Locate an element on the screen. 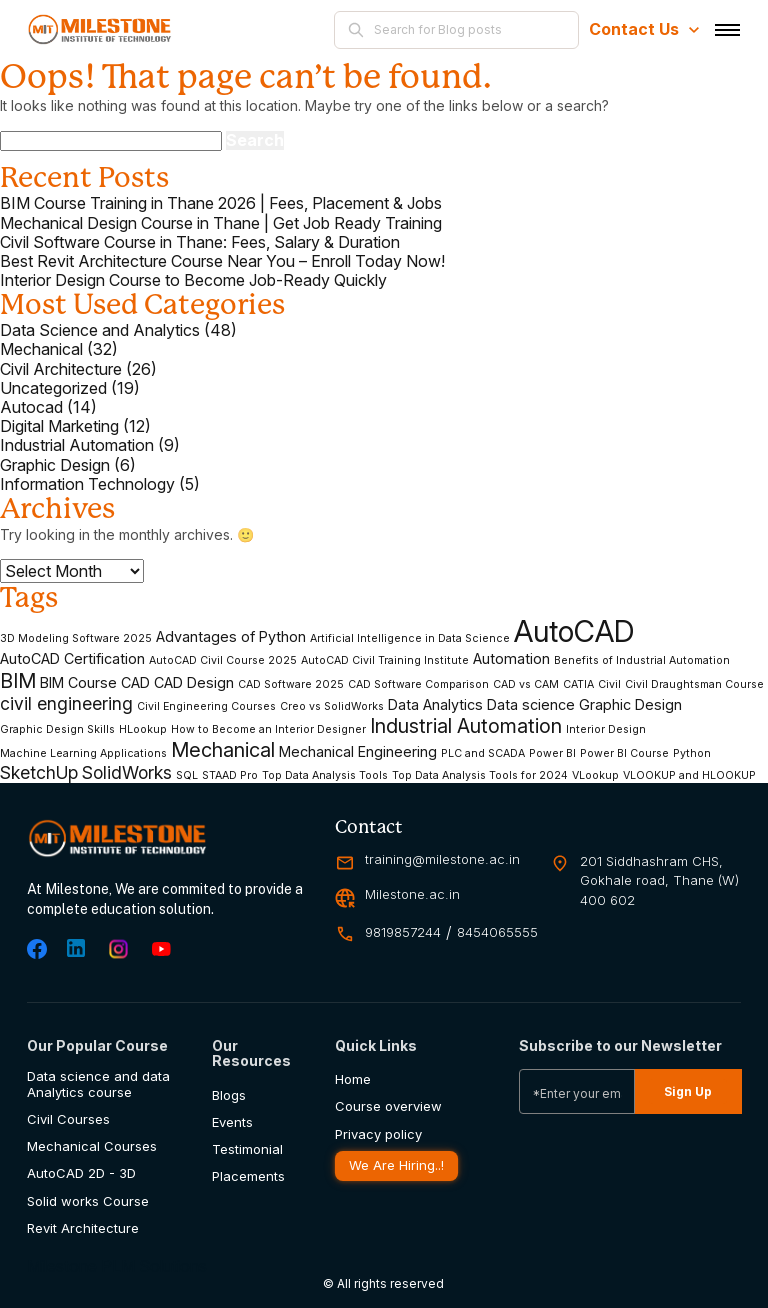 This screenshot has width=768, height=1308. Civil Software Course in Thane: Fees, Salary & Duration is located at coordinates (200, 242).